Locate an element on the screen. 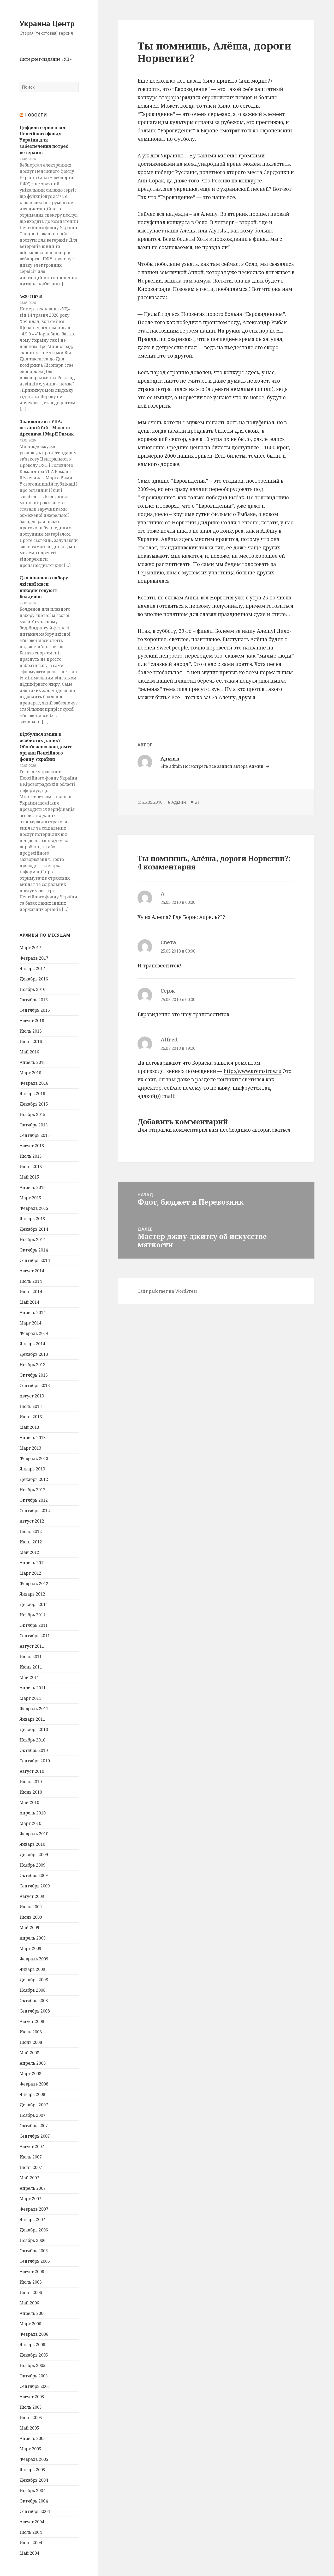  Январь 2011 is located at coordinates (32, 1719).